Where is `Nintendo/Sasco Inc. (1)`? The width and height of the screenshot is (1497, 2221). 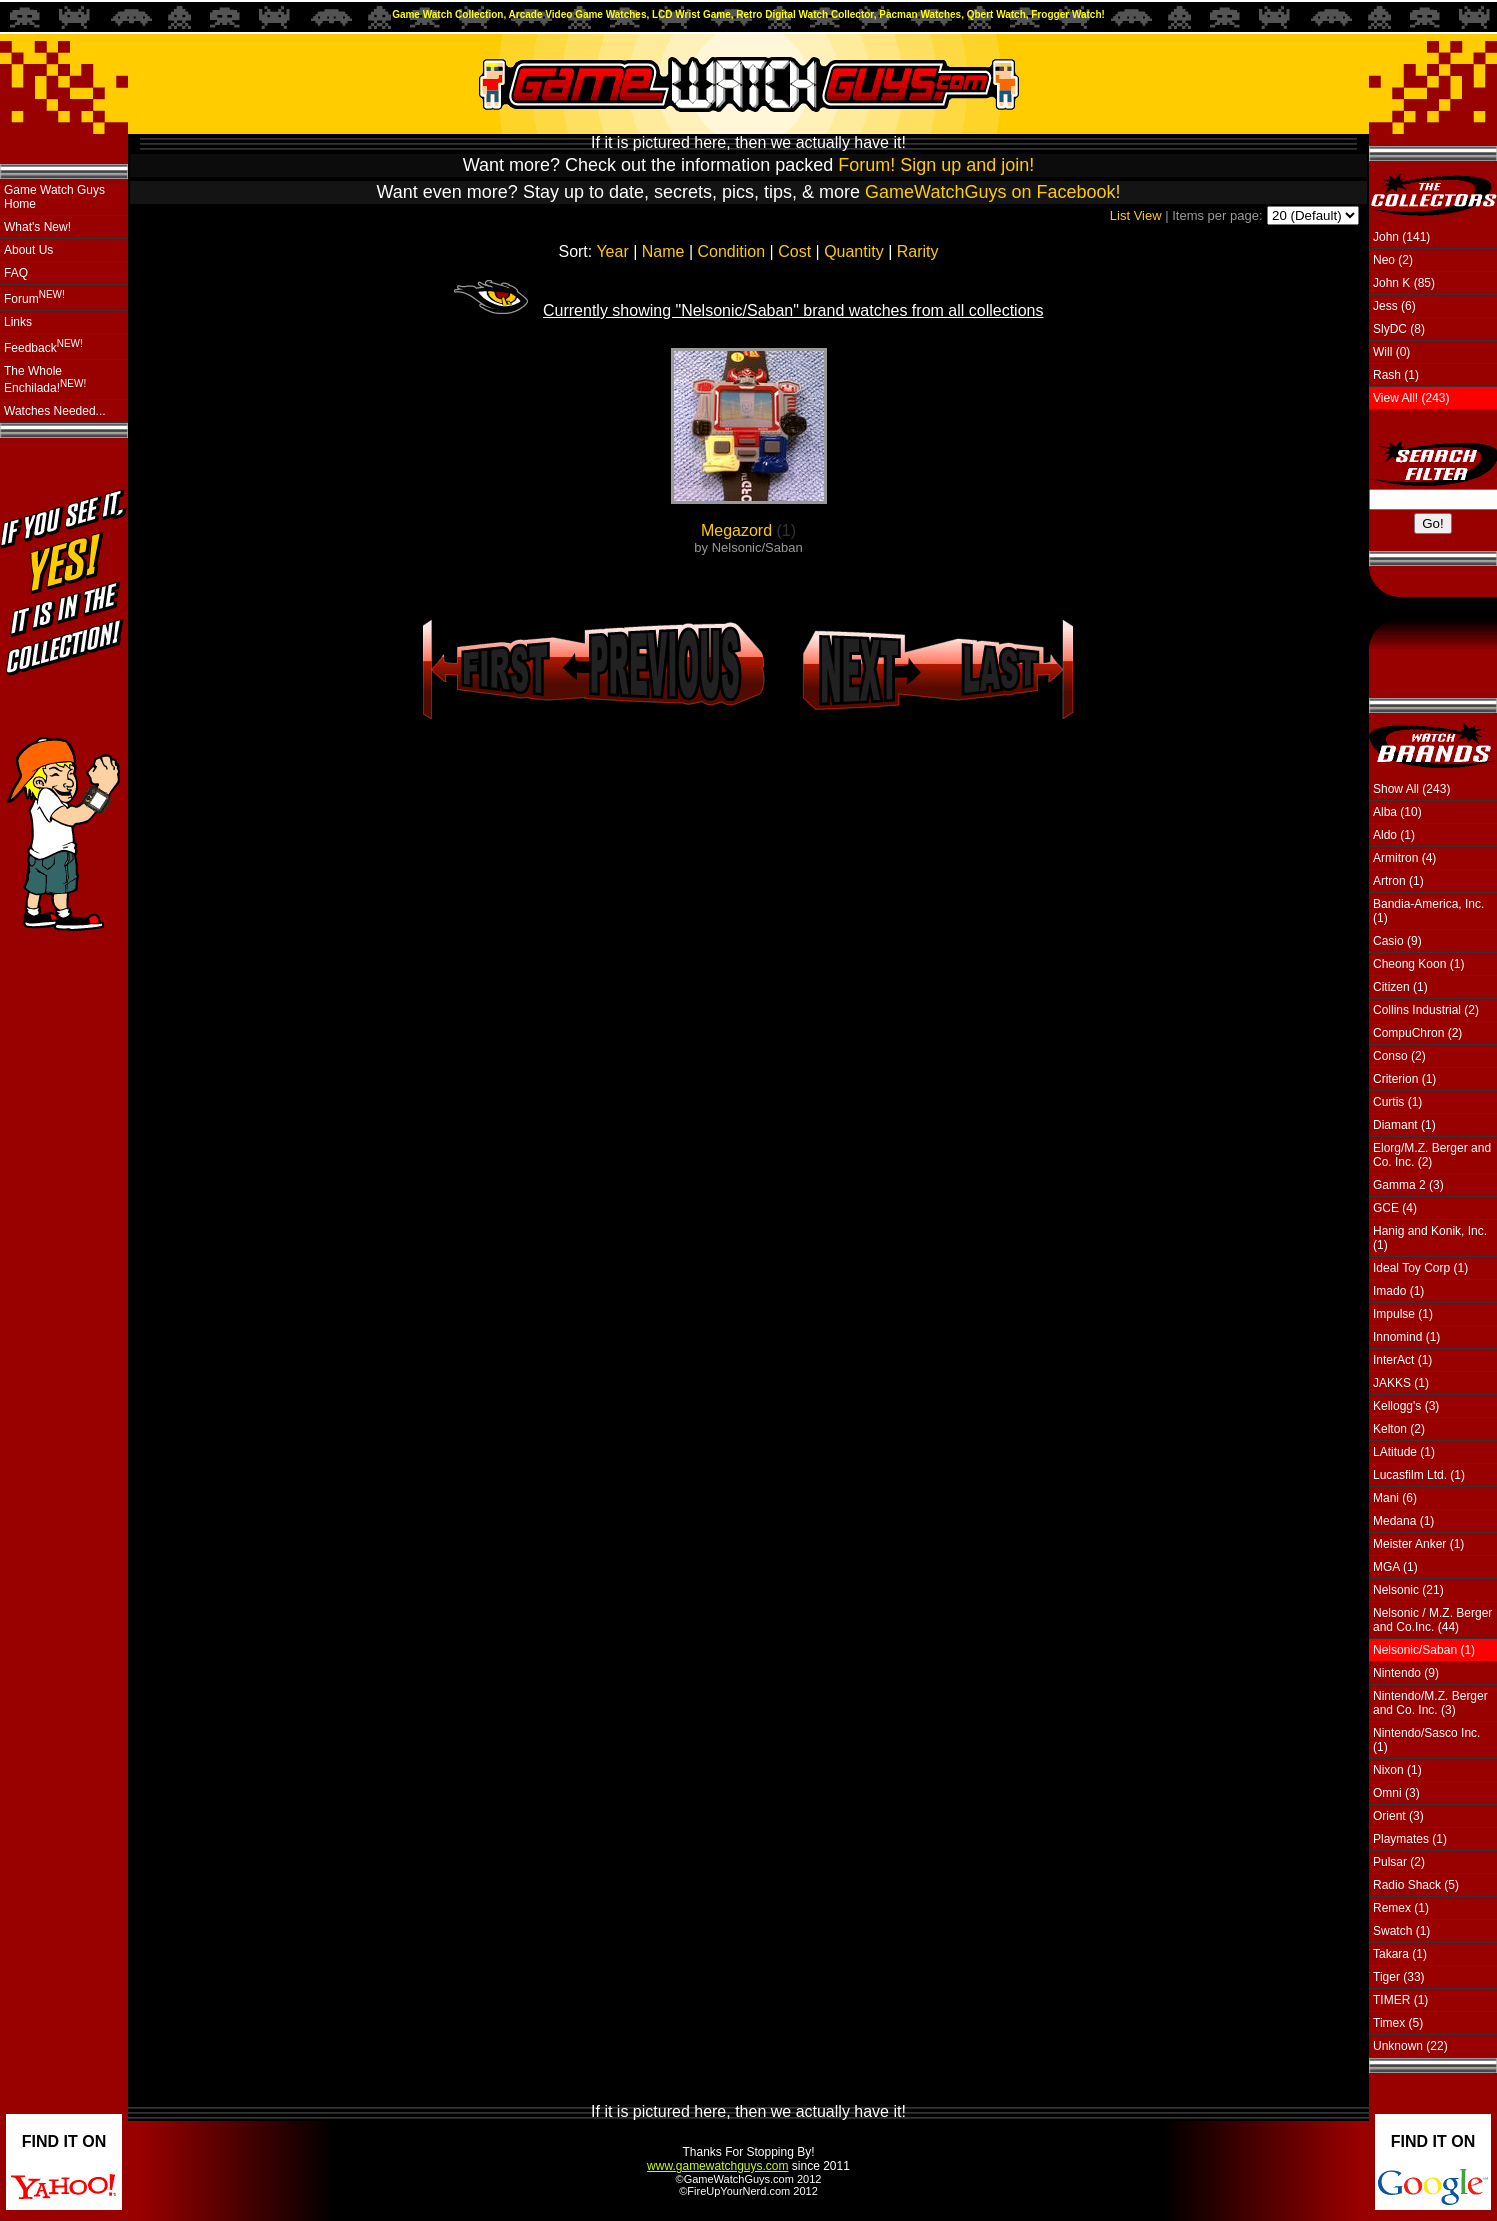 Nintendo/Sasco Inc. (1) is located at coordinates (1426, 1740).